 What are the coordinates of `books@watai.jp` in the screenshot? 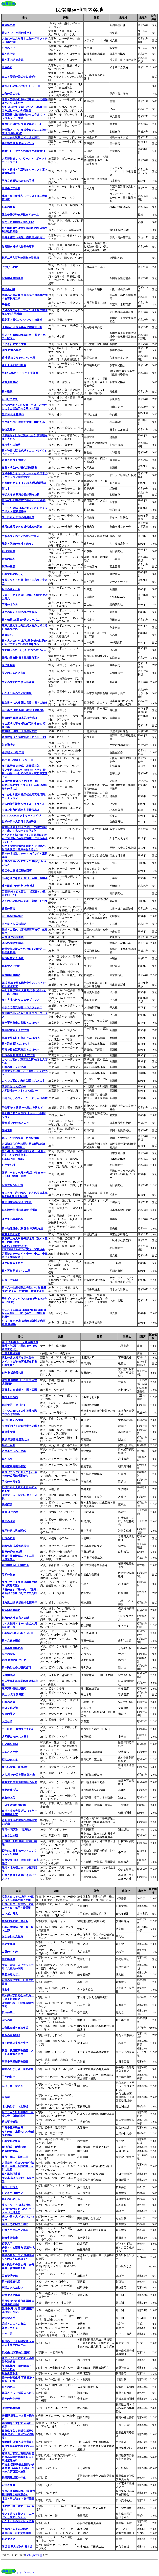 It's located at (33, 2555).